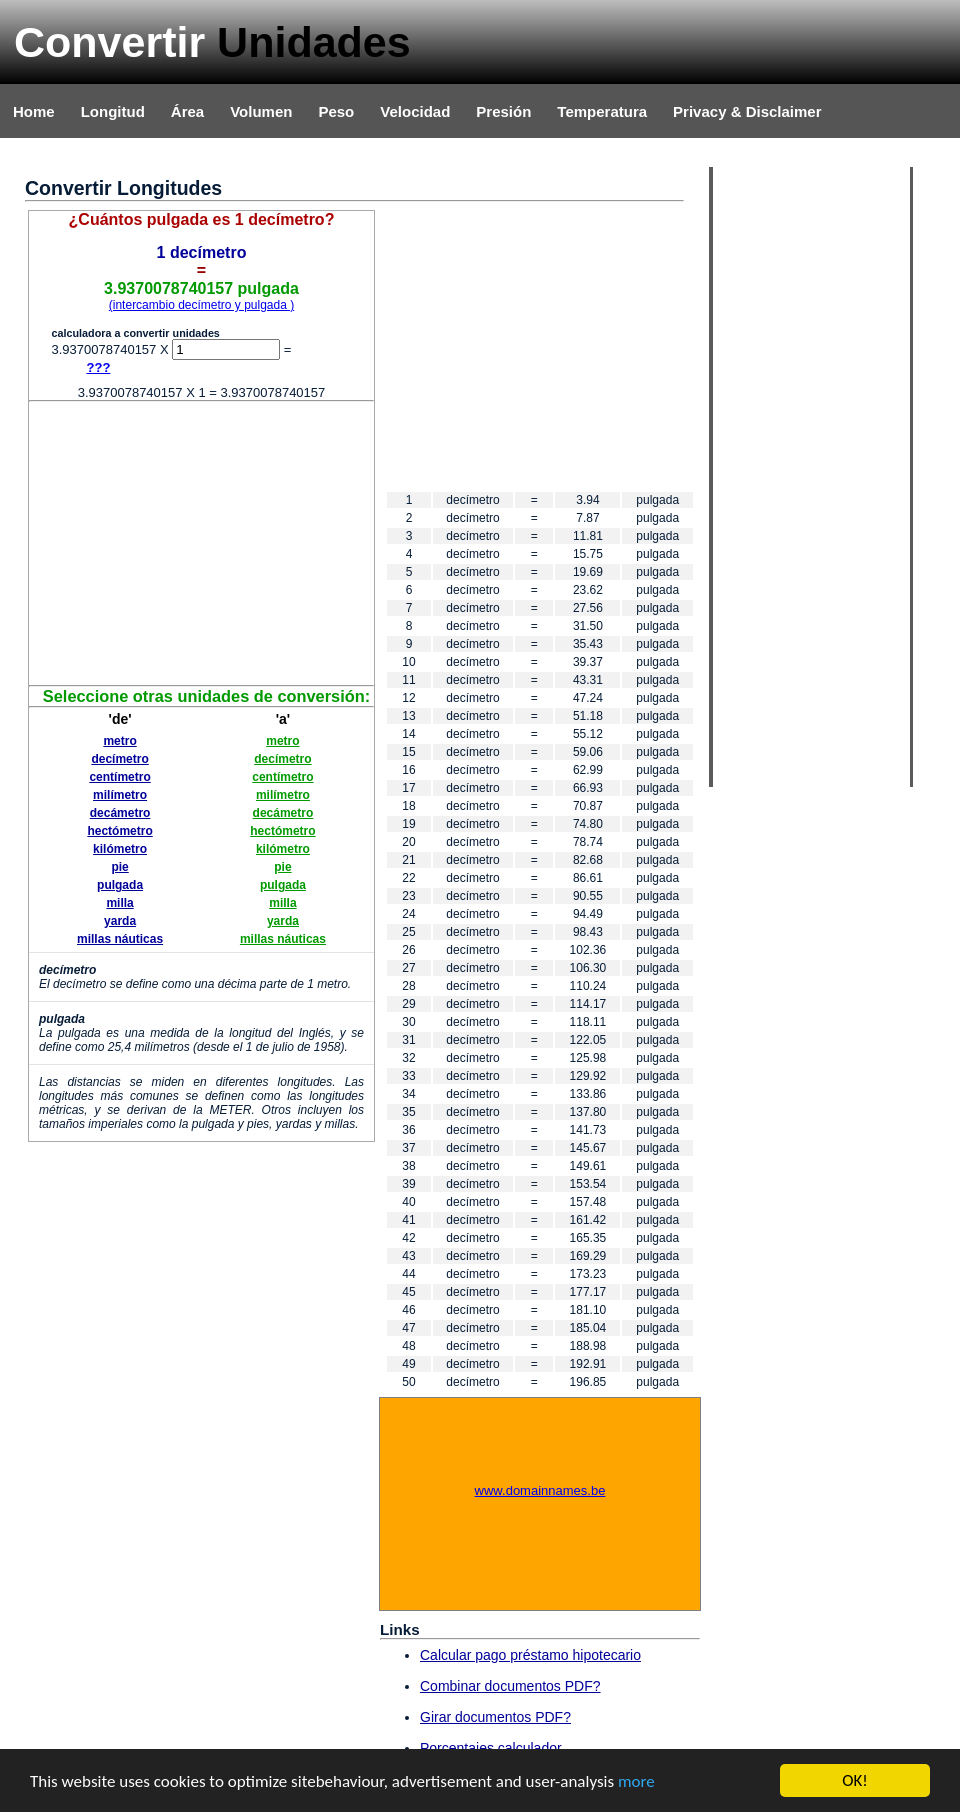 The height and width of the screenshot is (1812, 960). Describe the element at coordinates (187, 111) in the screenshot. I see `Área` at that location.